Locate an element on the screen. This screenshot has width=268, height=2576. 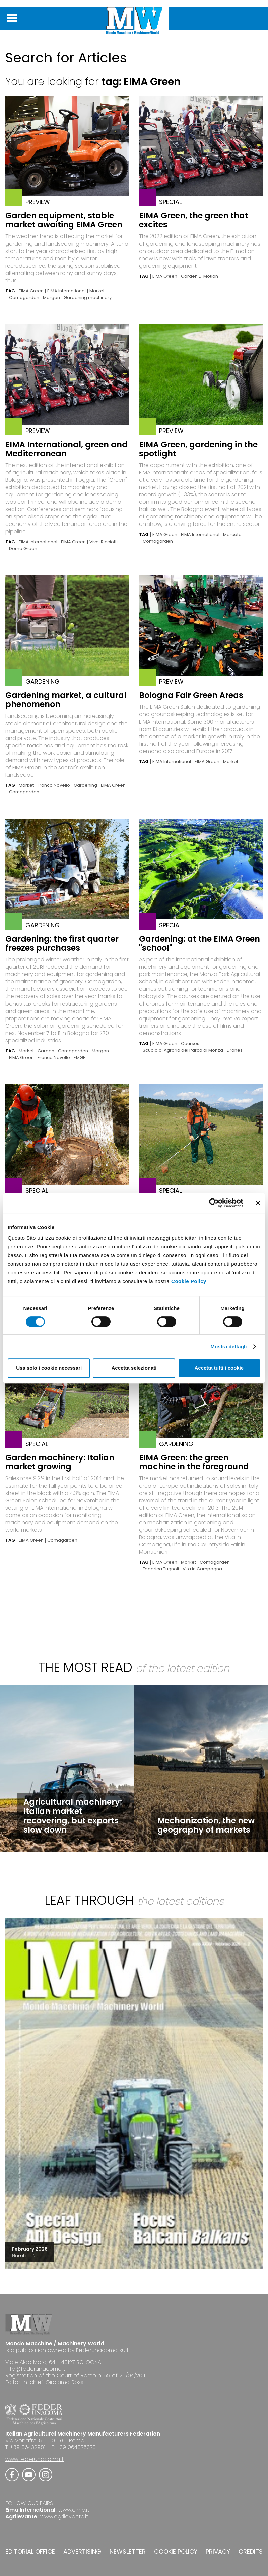
EIMA International, green and Mediterranean is located at coordinates (66, 449).